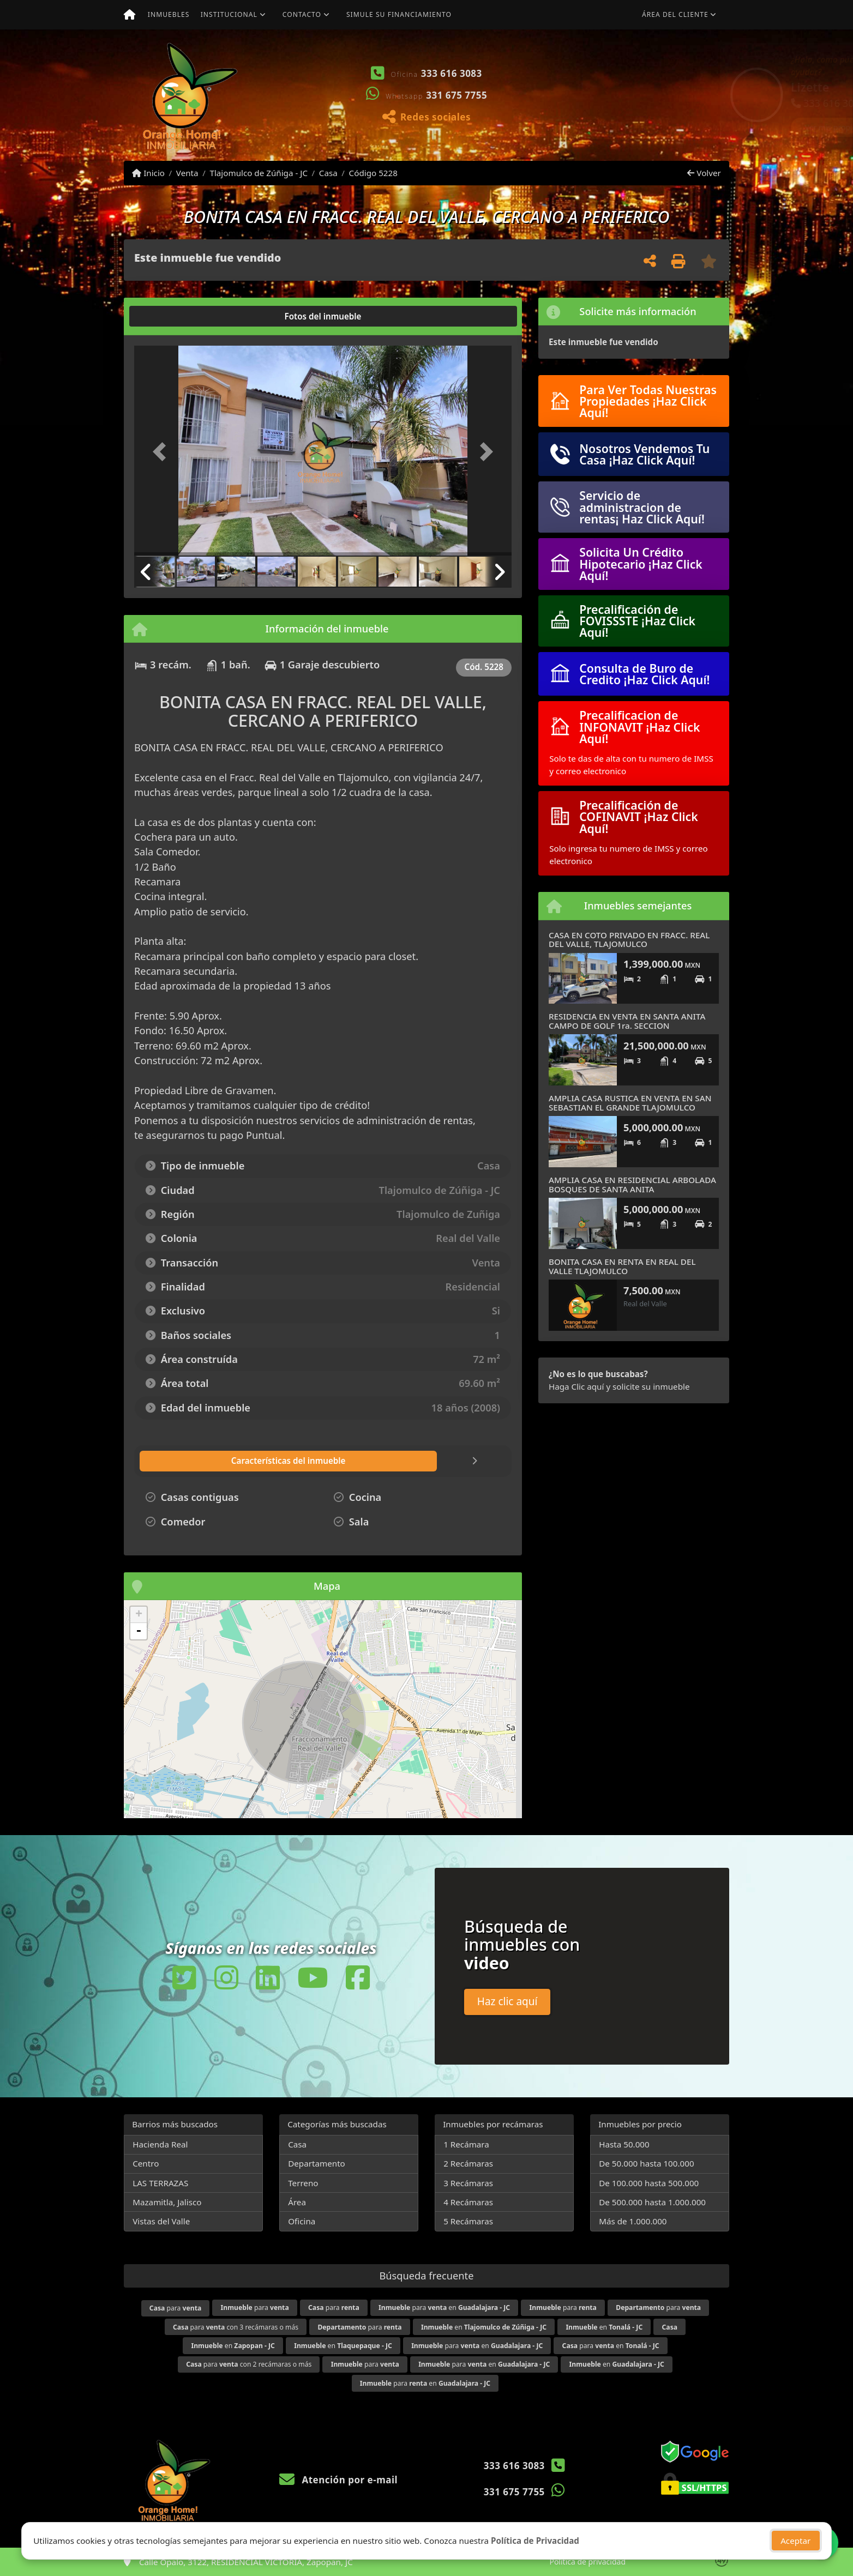 The height and width of the screenshot is (2576, 853). Describe the element at coordinates (258, 172) in the screenshot. I see `Tlajomulco de Zúñiga - JC` at that location.